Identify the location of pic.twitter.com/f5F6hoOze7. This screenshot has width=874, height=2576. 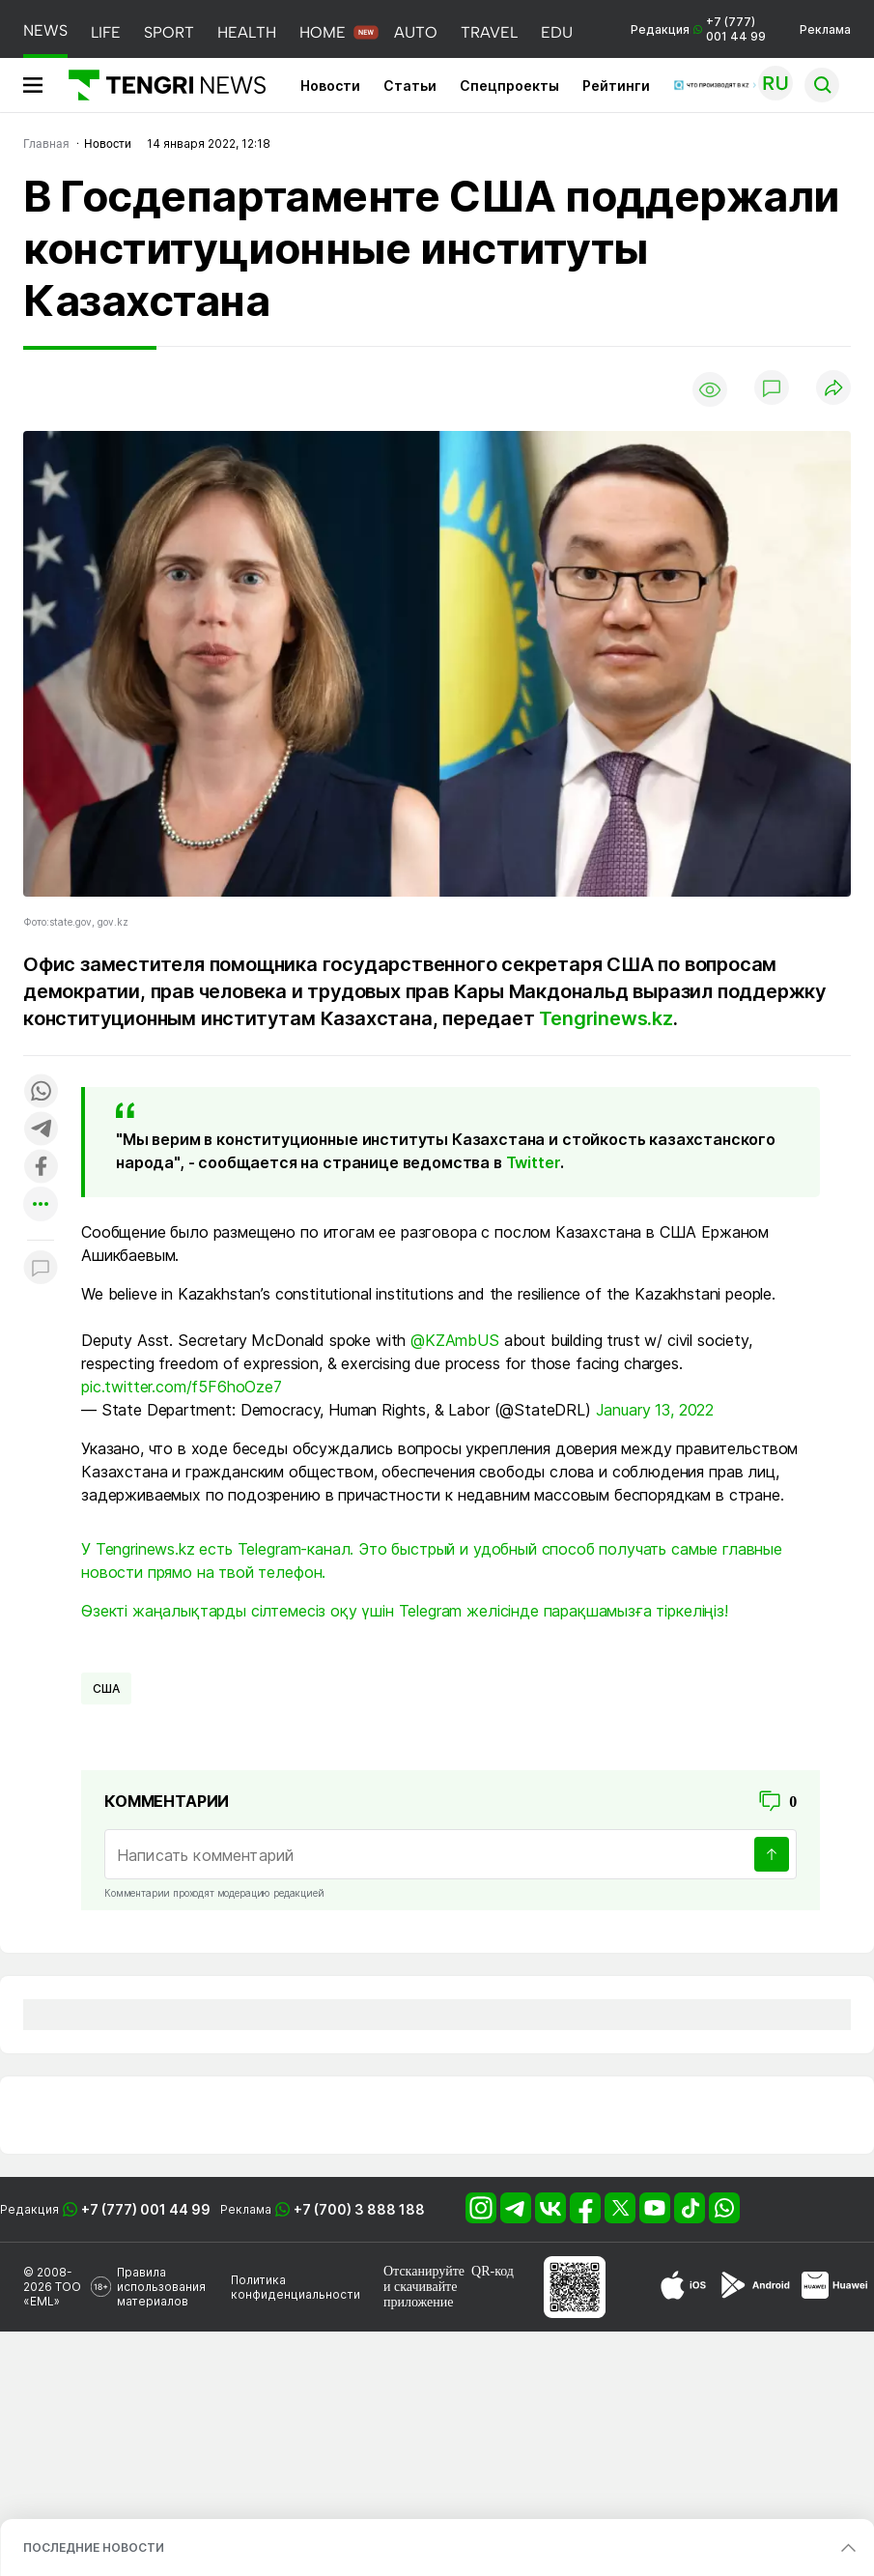
(181, 1386).